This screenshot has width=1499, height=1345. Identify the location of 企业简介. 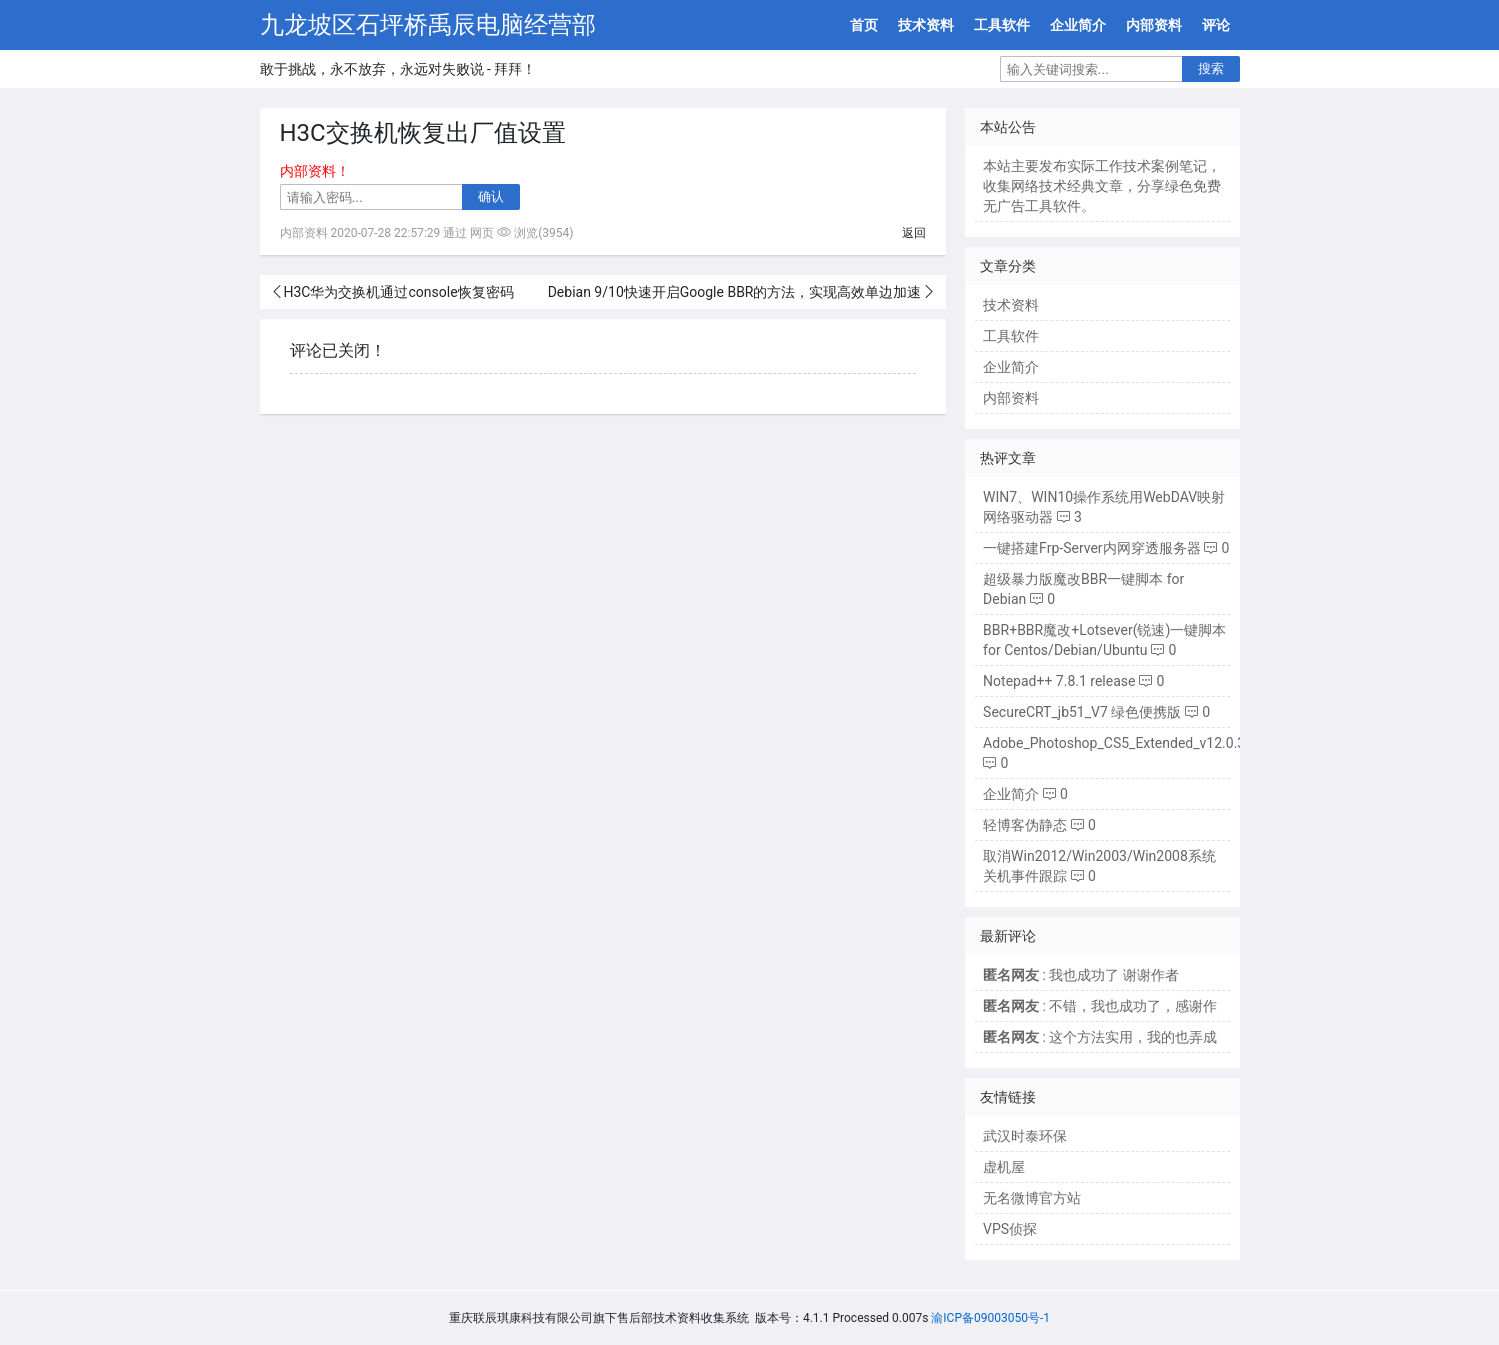
(1078, 25).